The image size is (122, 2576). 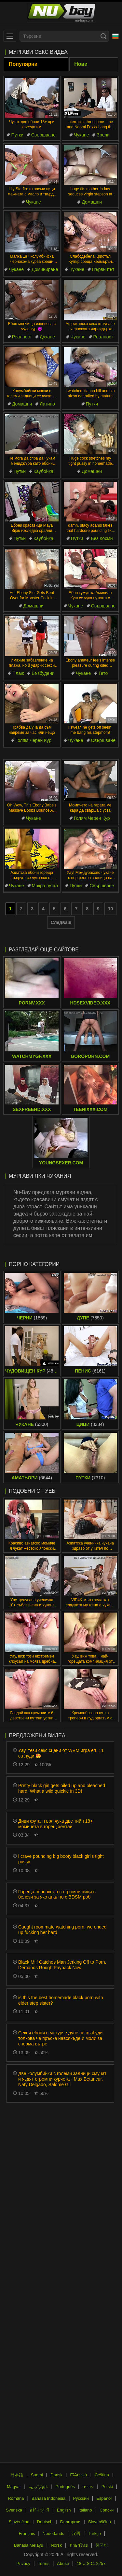 I want to click on 日本語, so click(x=16, y=2474).